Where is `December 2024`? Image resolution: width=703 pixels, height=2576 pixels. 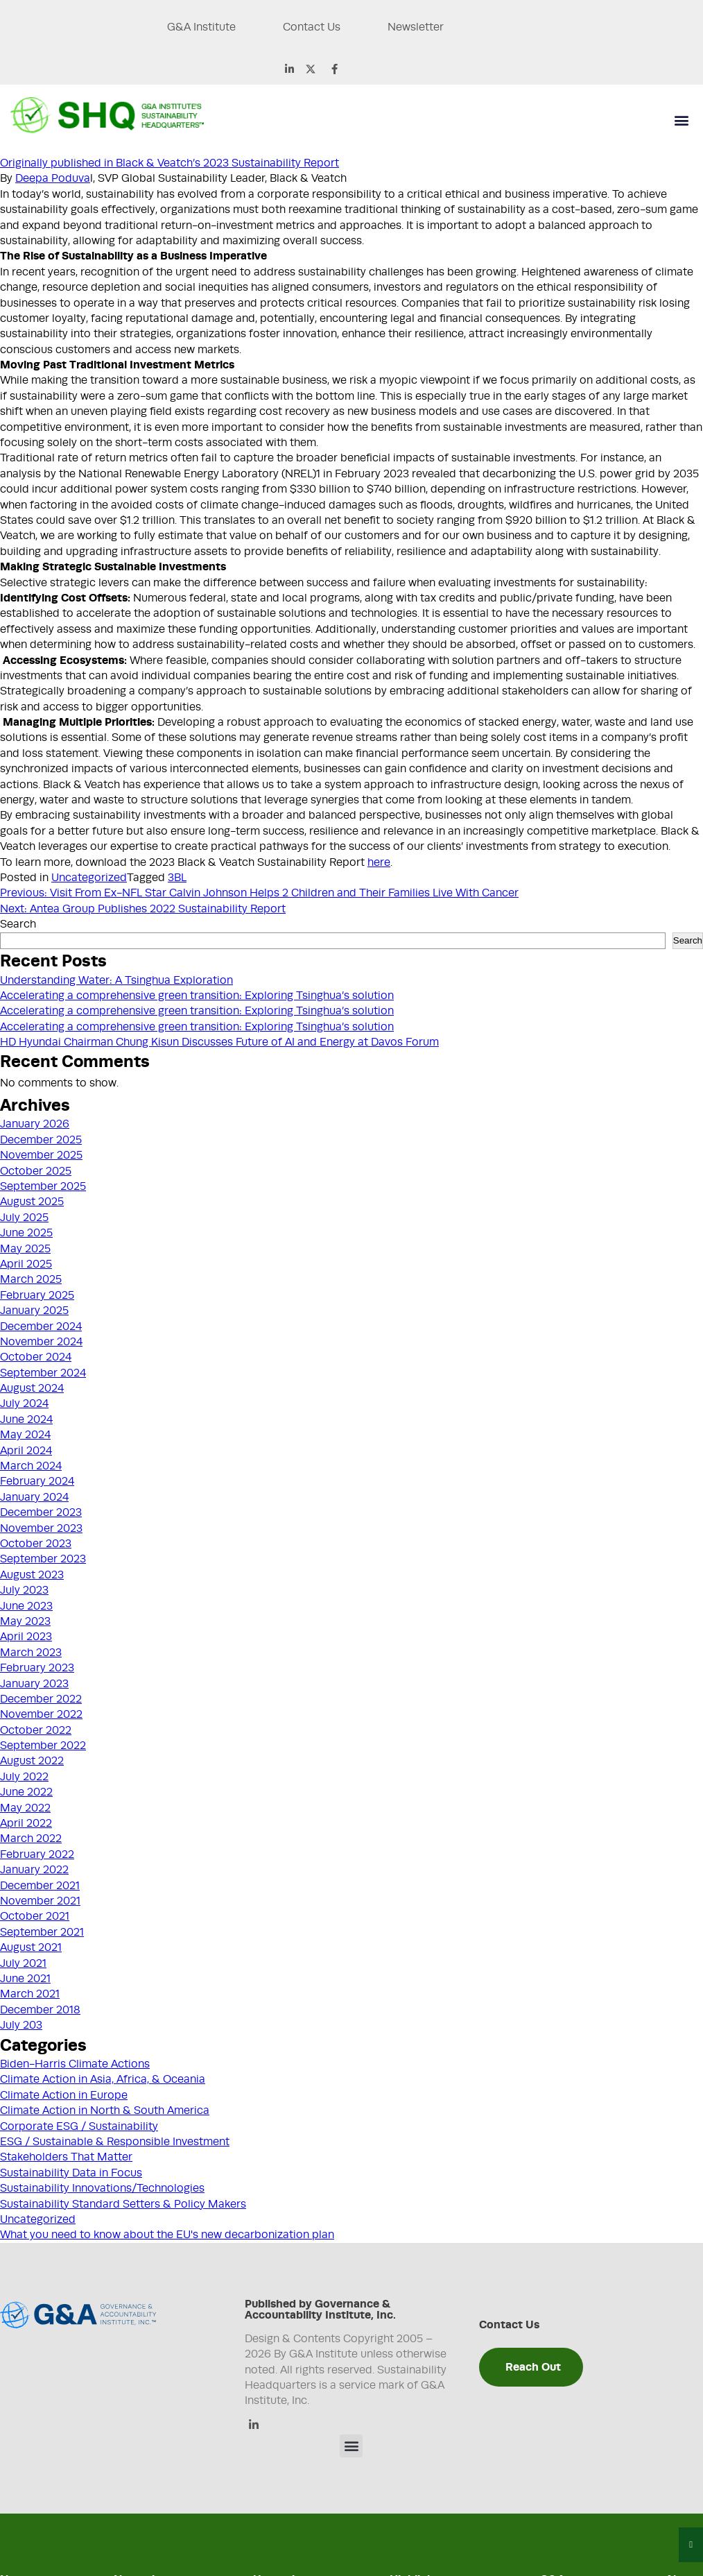
December 2024 is located at coordinates (41, 1326).